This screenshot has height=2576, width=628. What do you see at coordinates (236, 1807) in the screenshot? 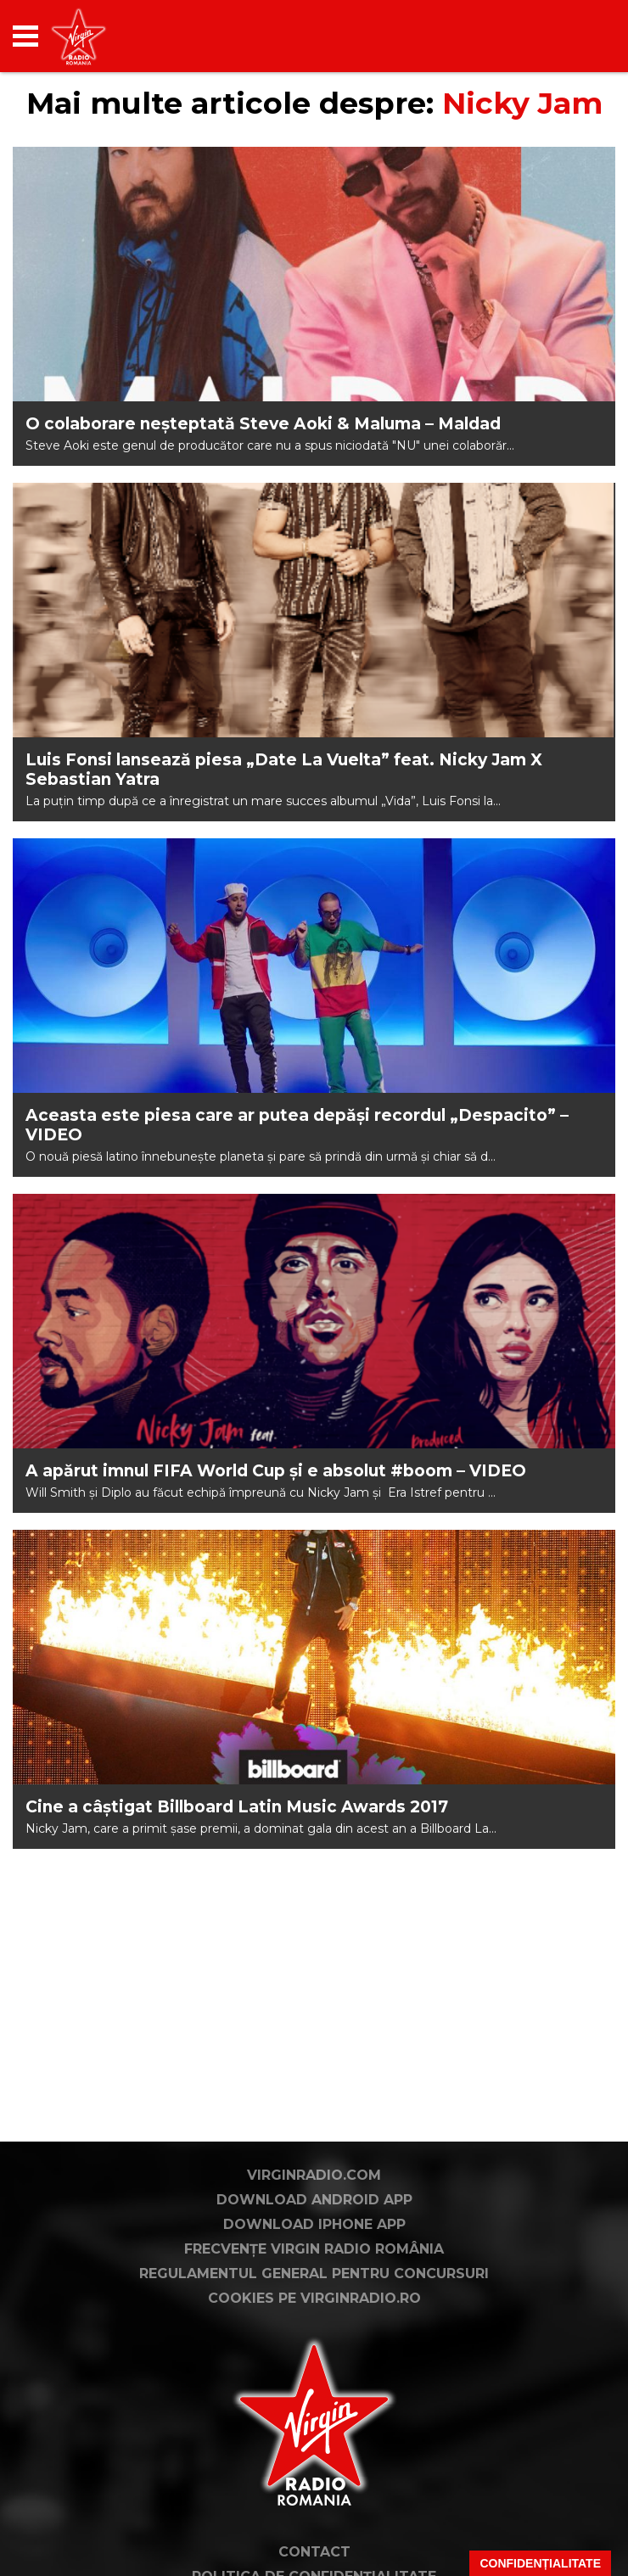
I see `Cine a câștigat Billboard Latin Music Awards 2017` at bounding box center [236, 1807].